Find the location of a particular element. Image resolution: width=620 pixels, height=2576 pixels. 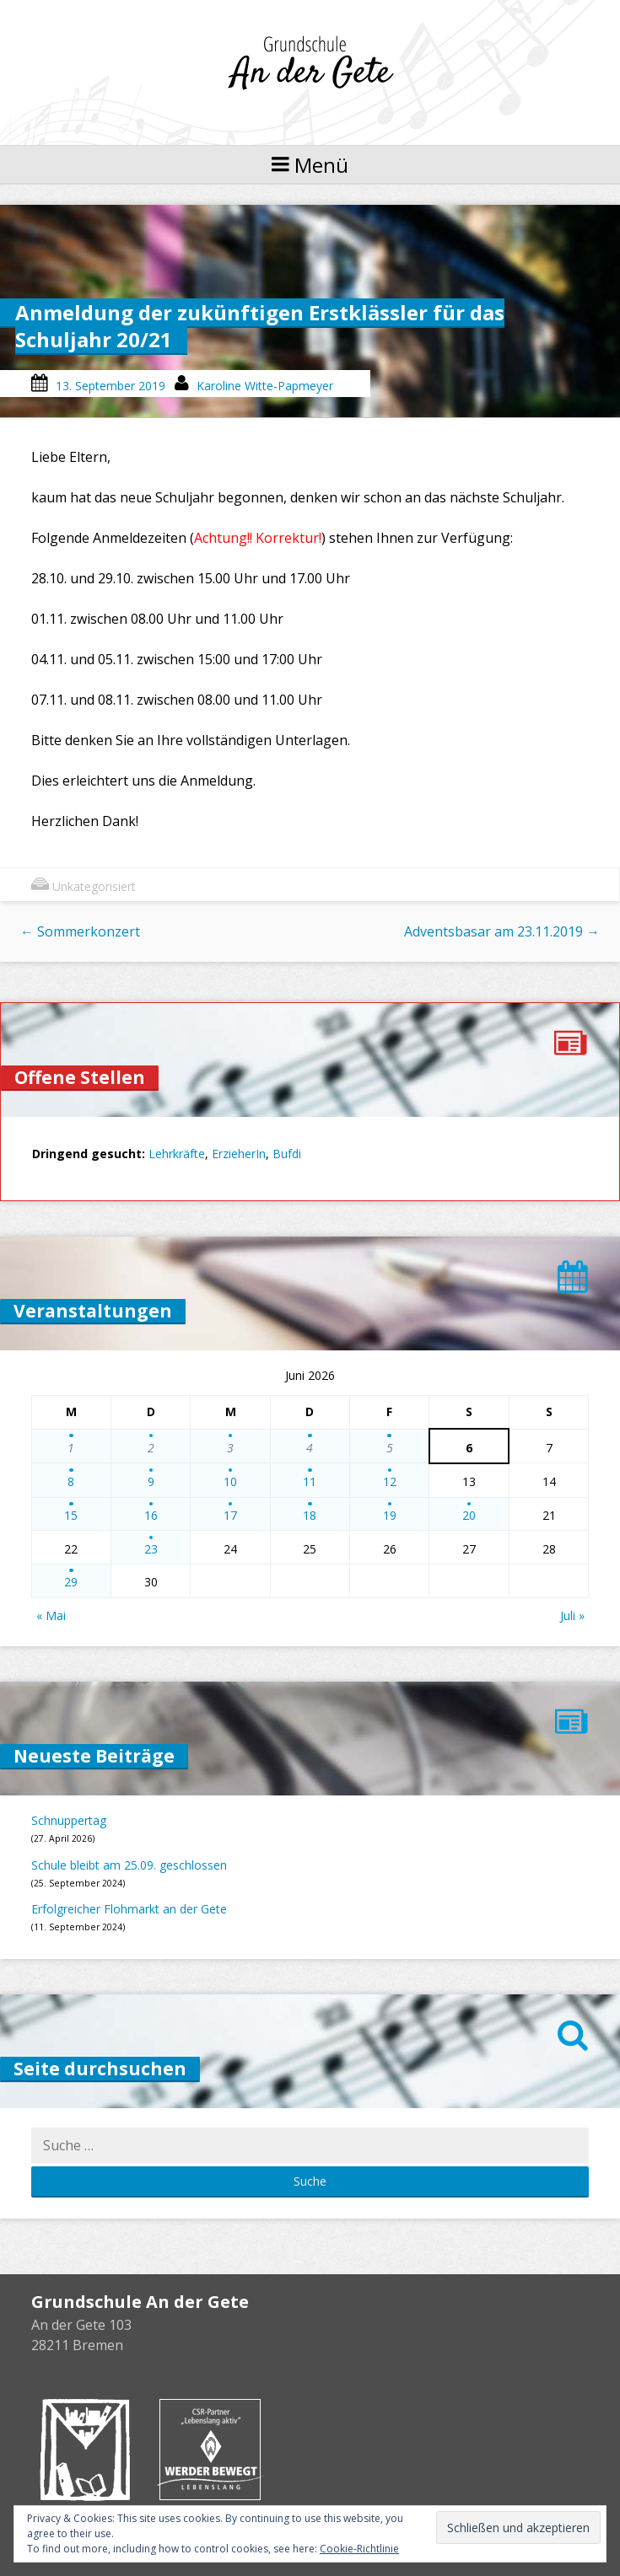

ErzieherIn is located at coordinates (239, 1154).